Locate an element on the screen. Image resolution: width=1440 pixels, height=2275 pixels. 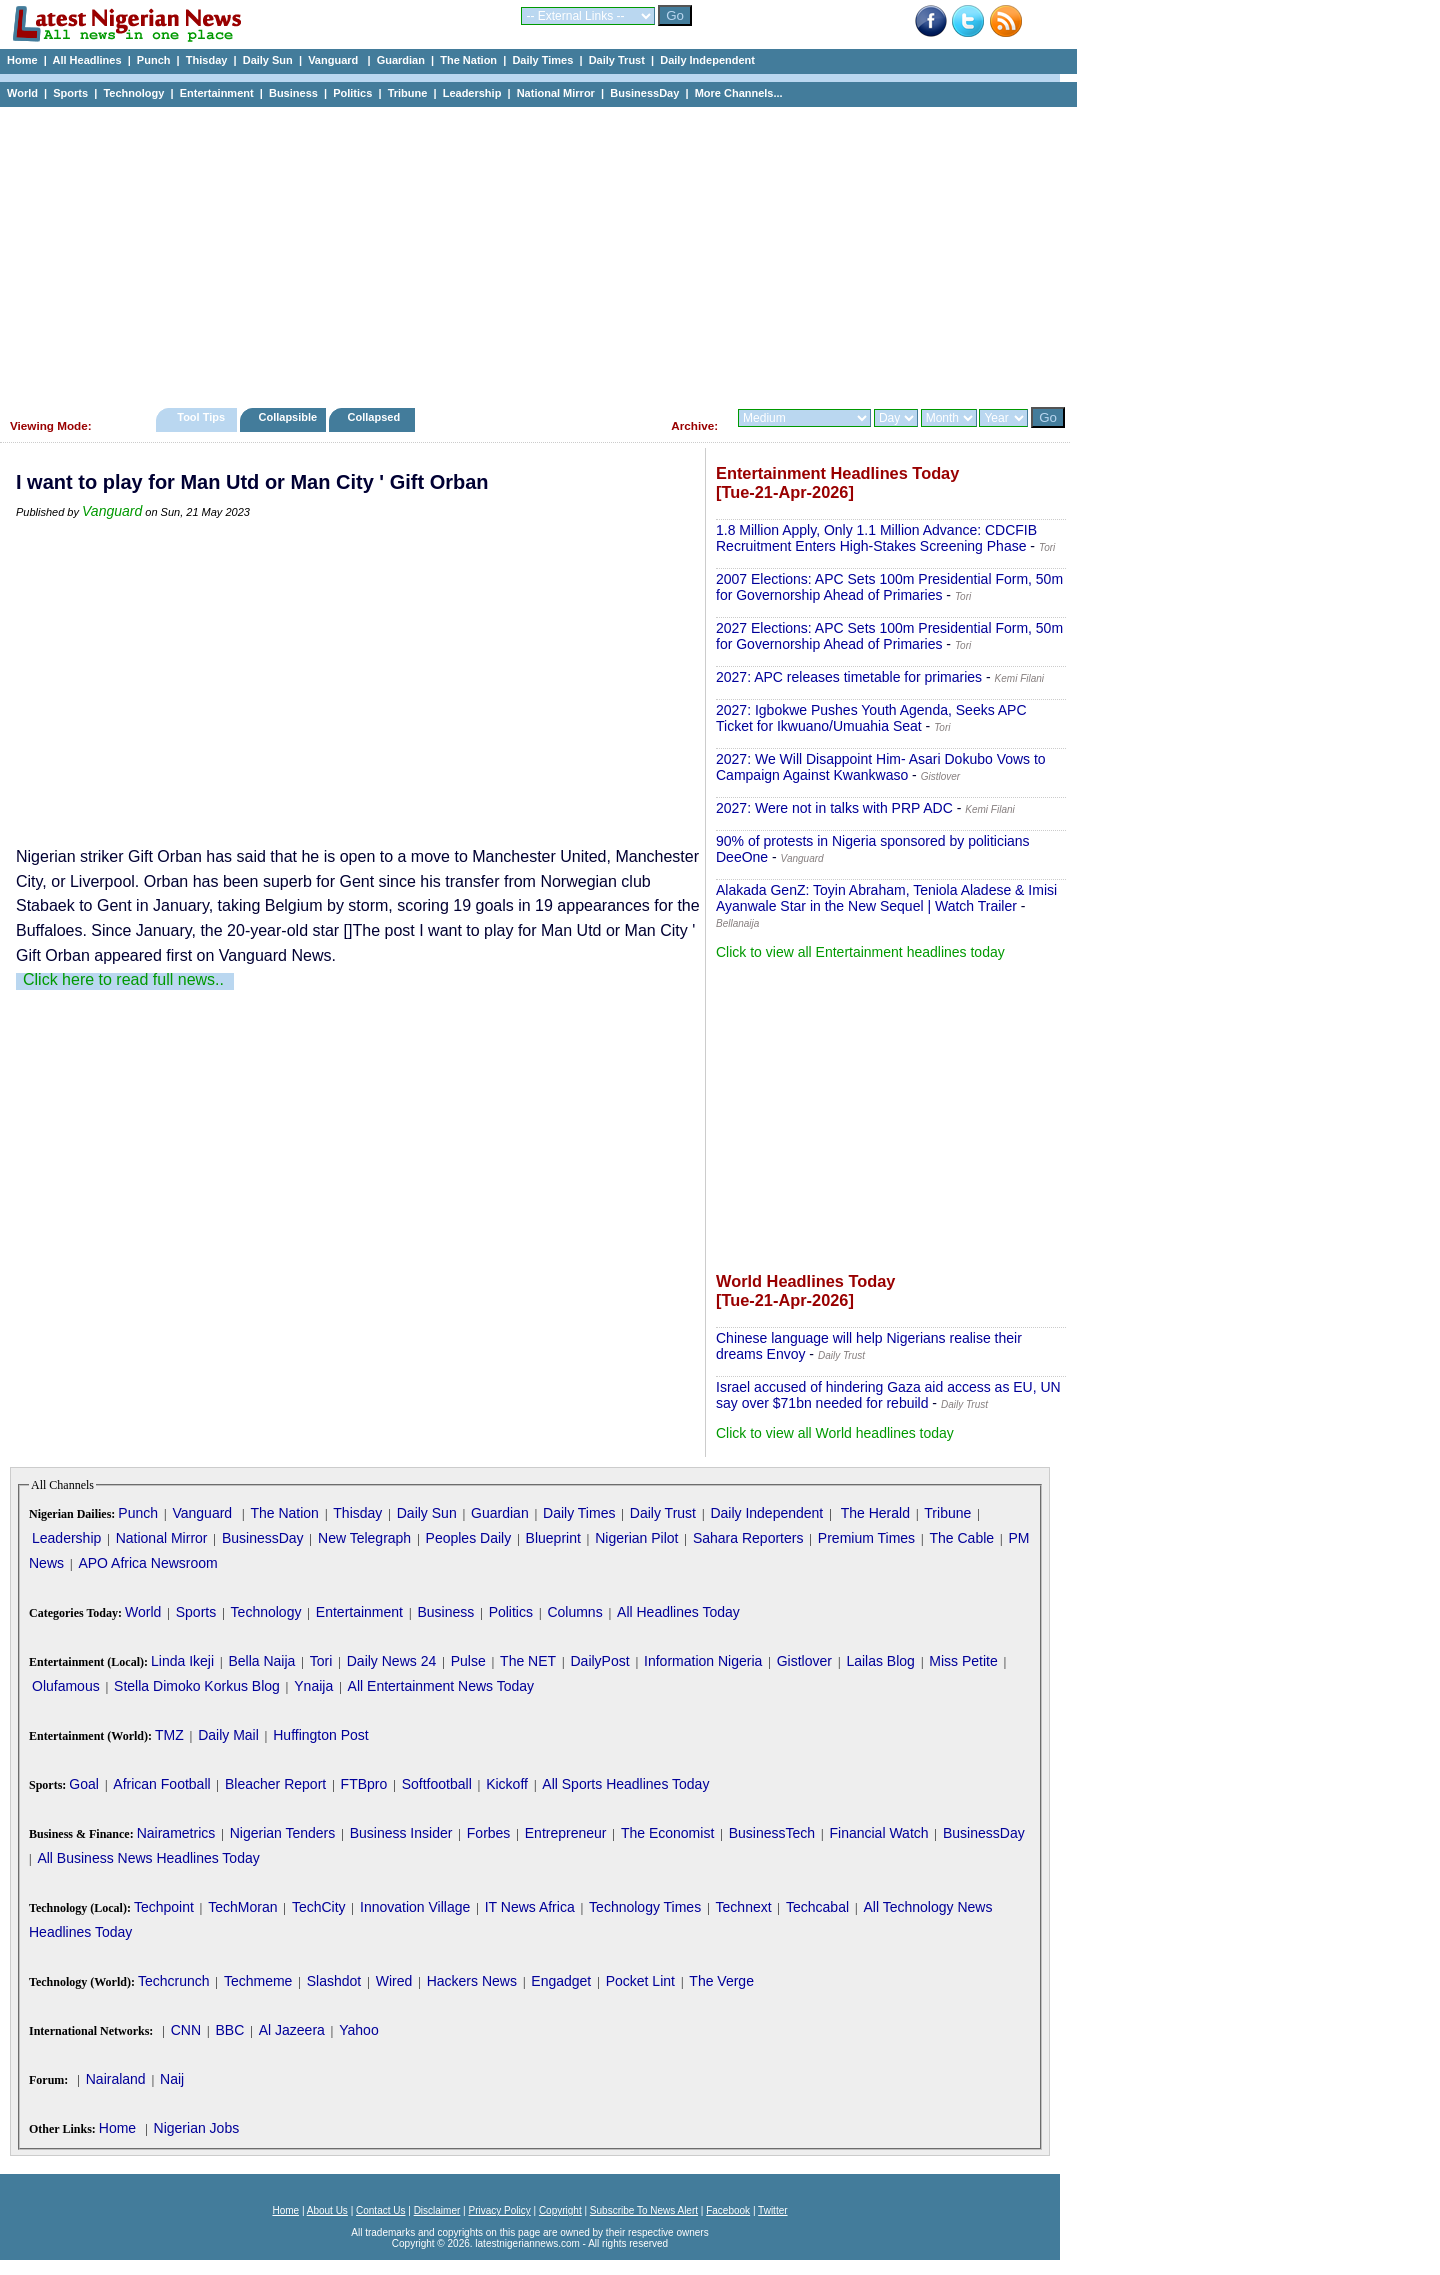
Technology Times is located at coordinates (645, 1907).